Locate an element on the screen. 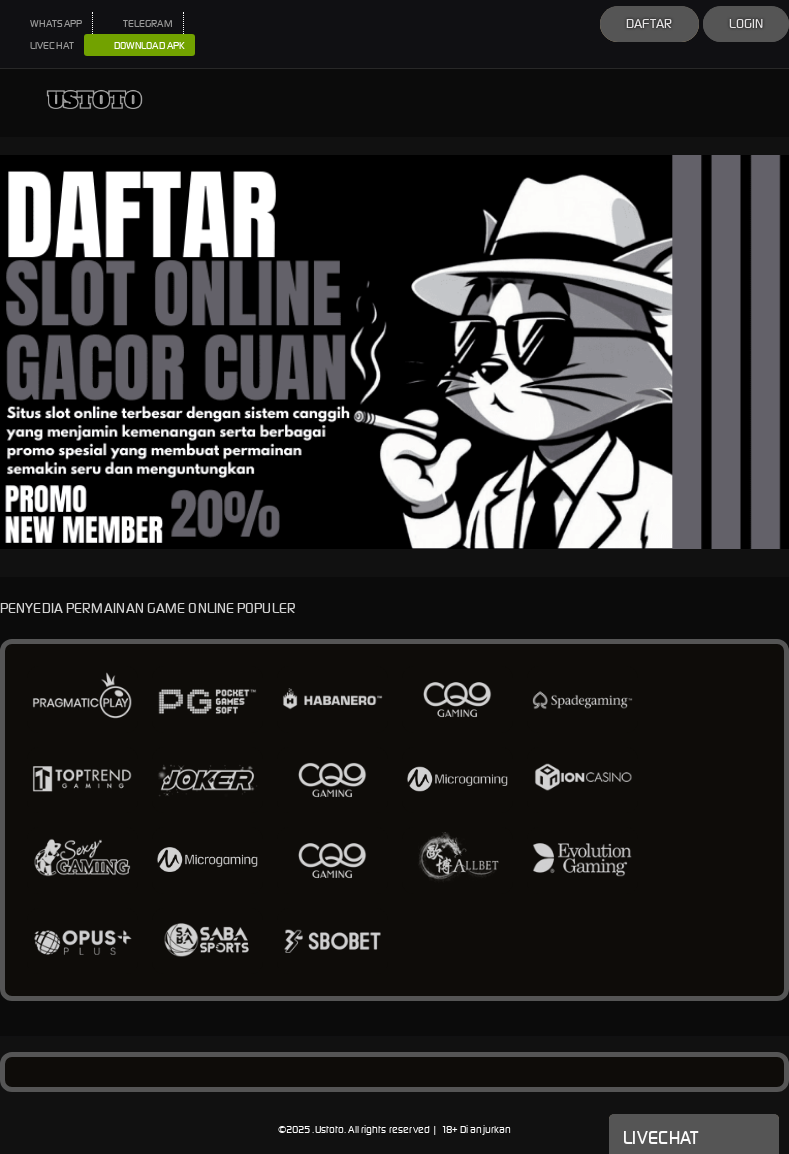 The height and width of the screenshot is (1154, 789). Livechat is located at coordinates (694, 1136).